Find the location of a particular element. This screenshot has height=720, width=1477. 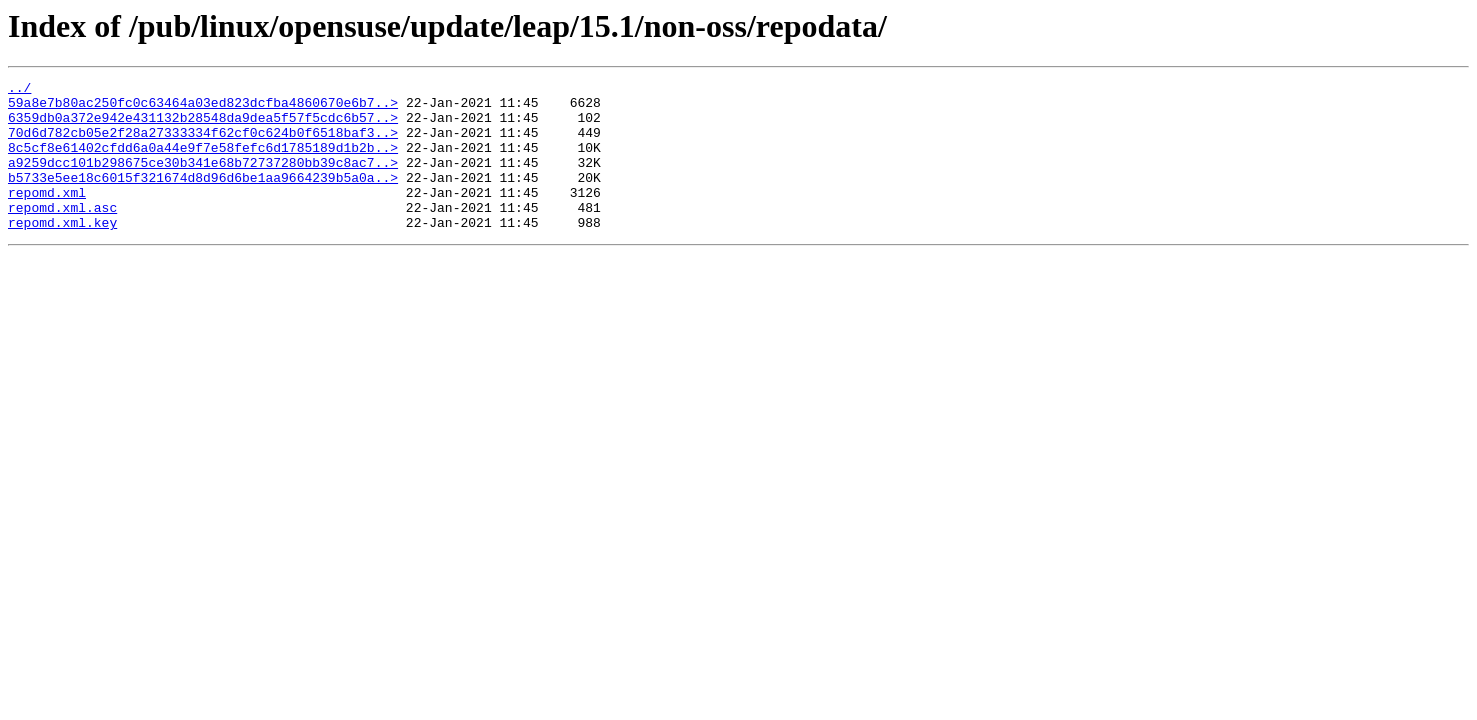

70d6d782cb05e2f28a27333334f62cf0c624b0f6518baf3..> is located at coordinates (203, 144).